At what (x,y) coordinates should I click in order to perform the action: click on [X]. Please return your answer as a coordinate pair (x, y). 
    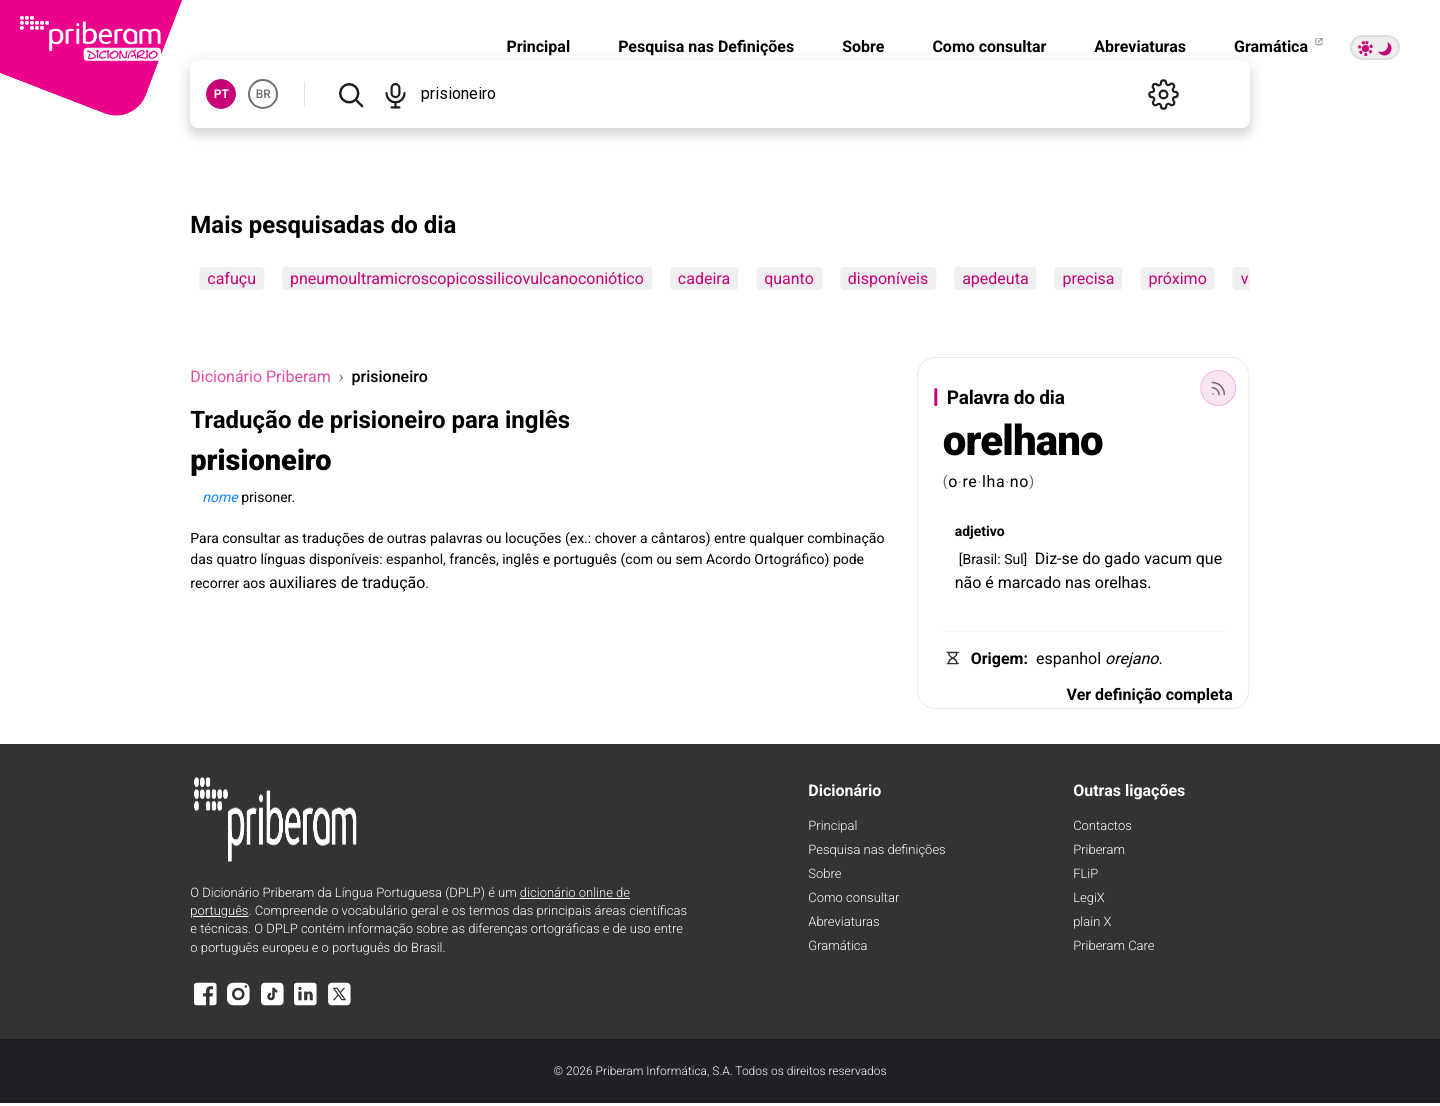
    Looking at the image, I should click on (339, 1003).